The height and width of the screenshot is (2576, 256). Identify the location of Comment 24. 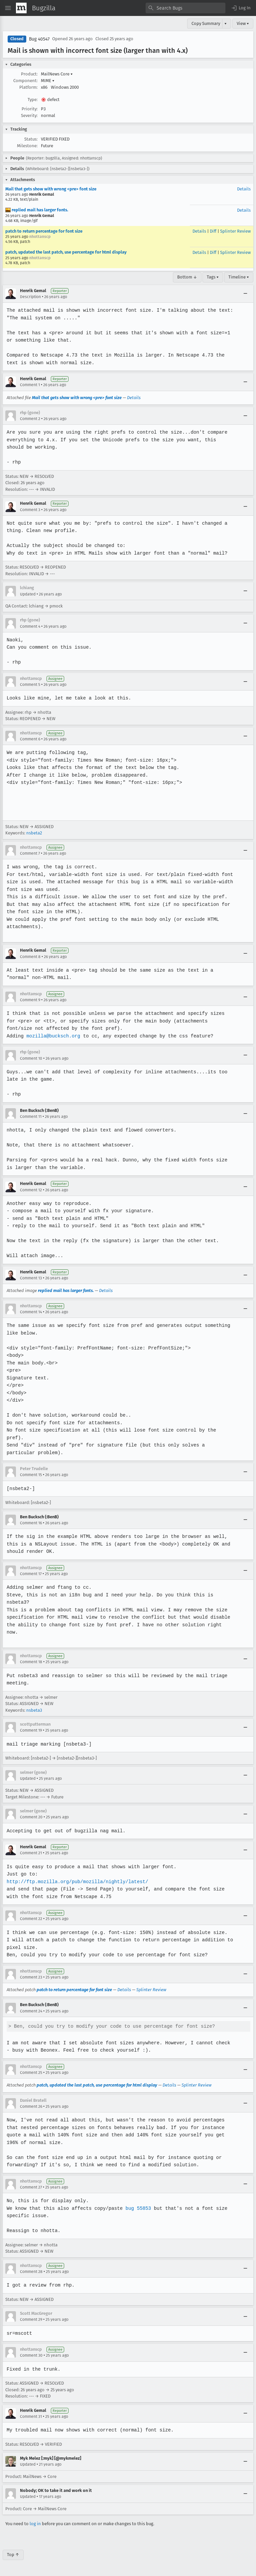
(31, 2011).